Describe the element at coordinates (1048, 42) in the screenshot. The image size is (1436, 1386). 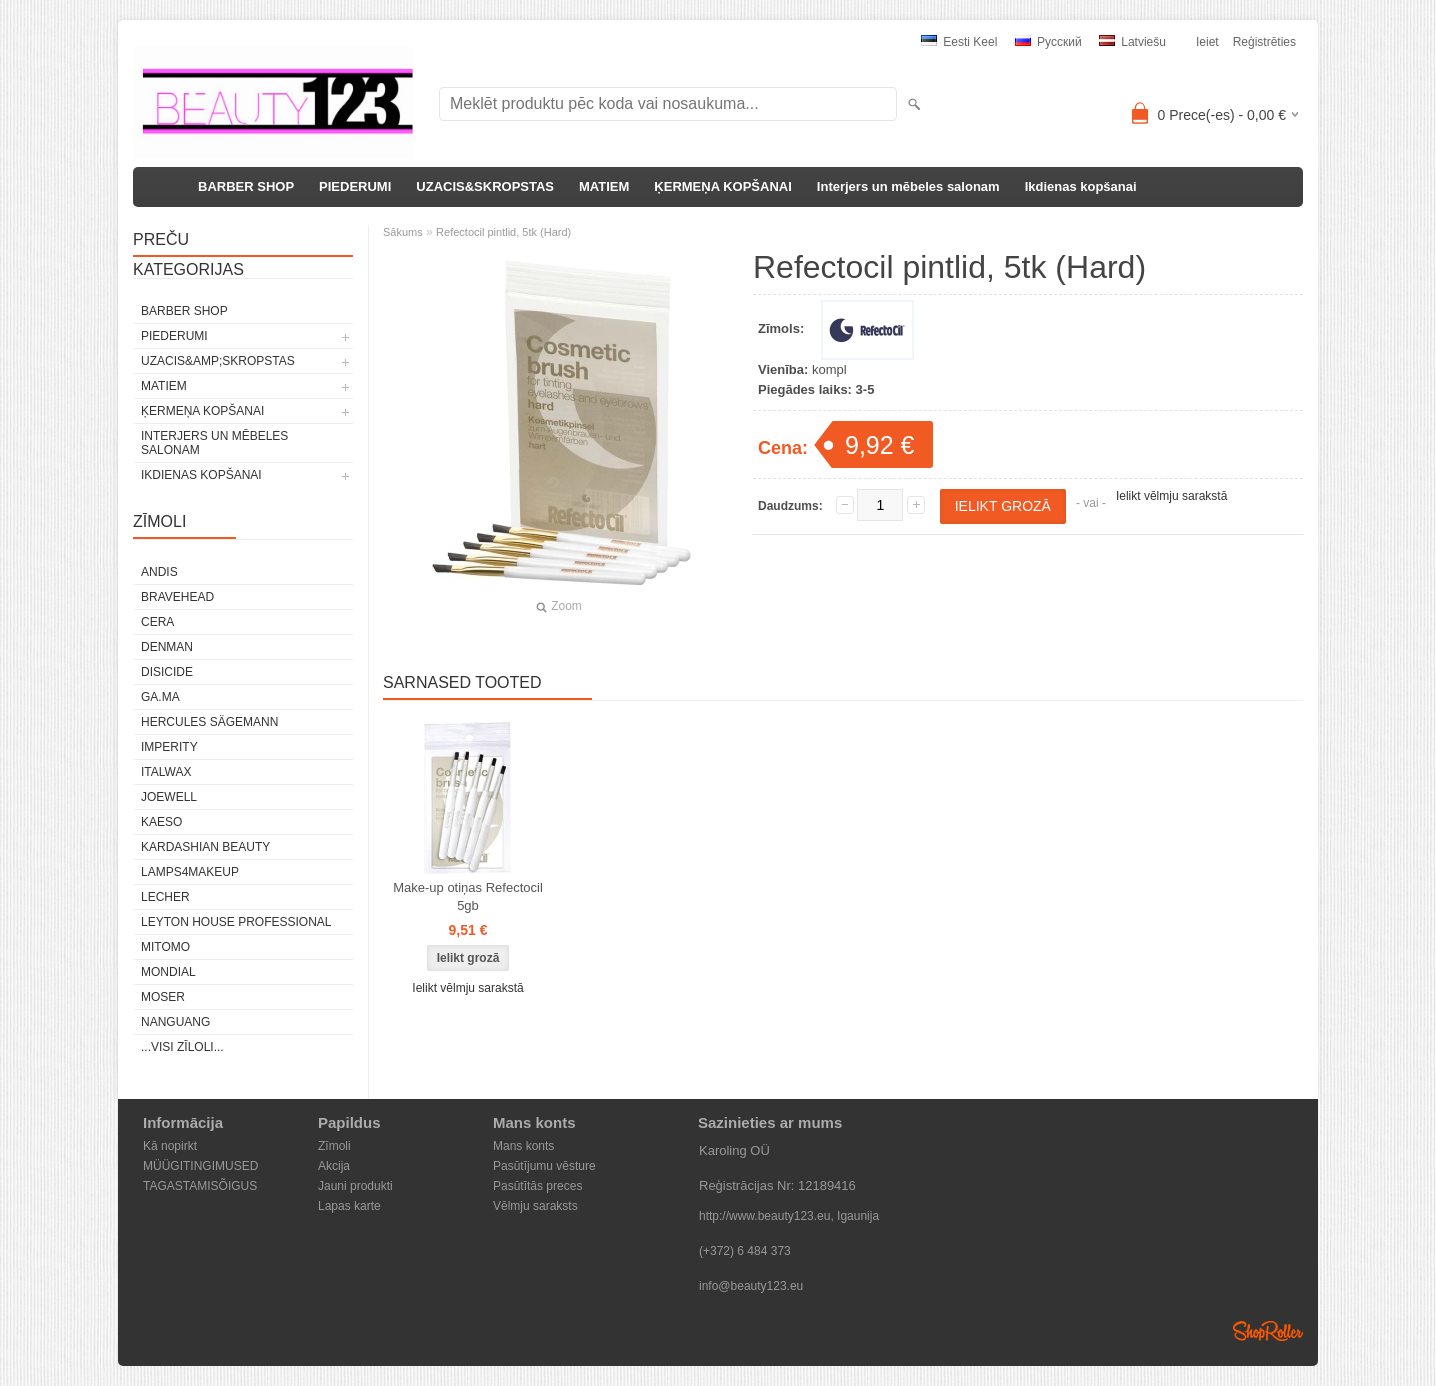
I see `Pусский` at that location.